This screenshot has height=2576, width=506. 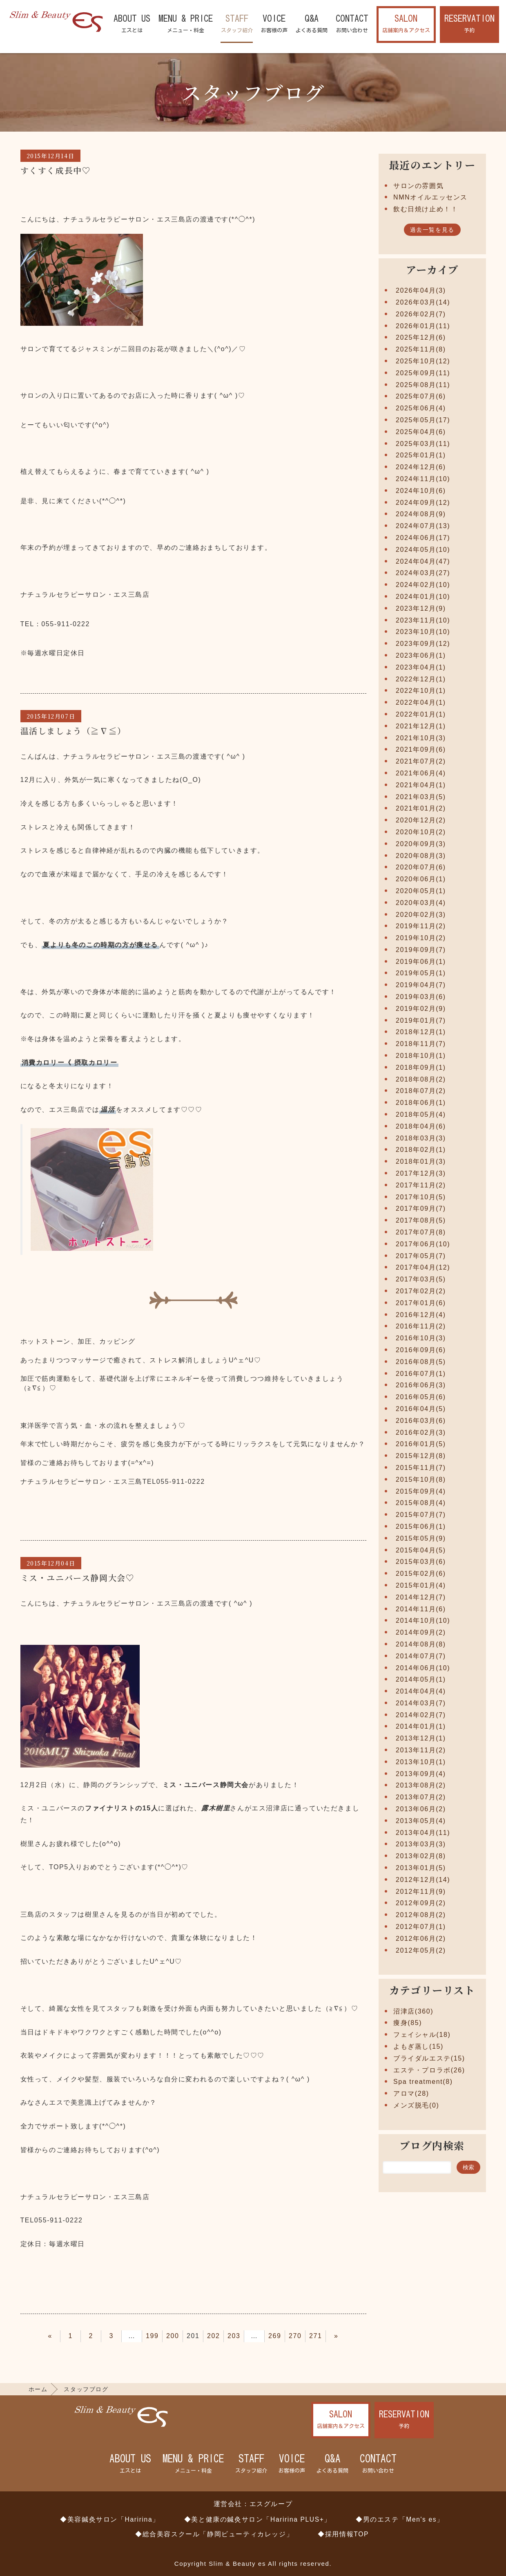 I want to click on エステ・プロラボ(26), so click(x=429, y=2070).